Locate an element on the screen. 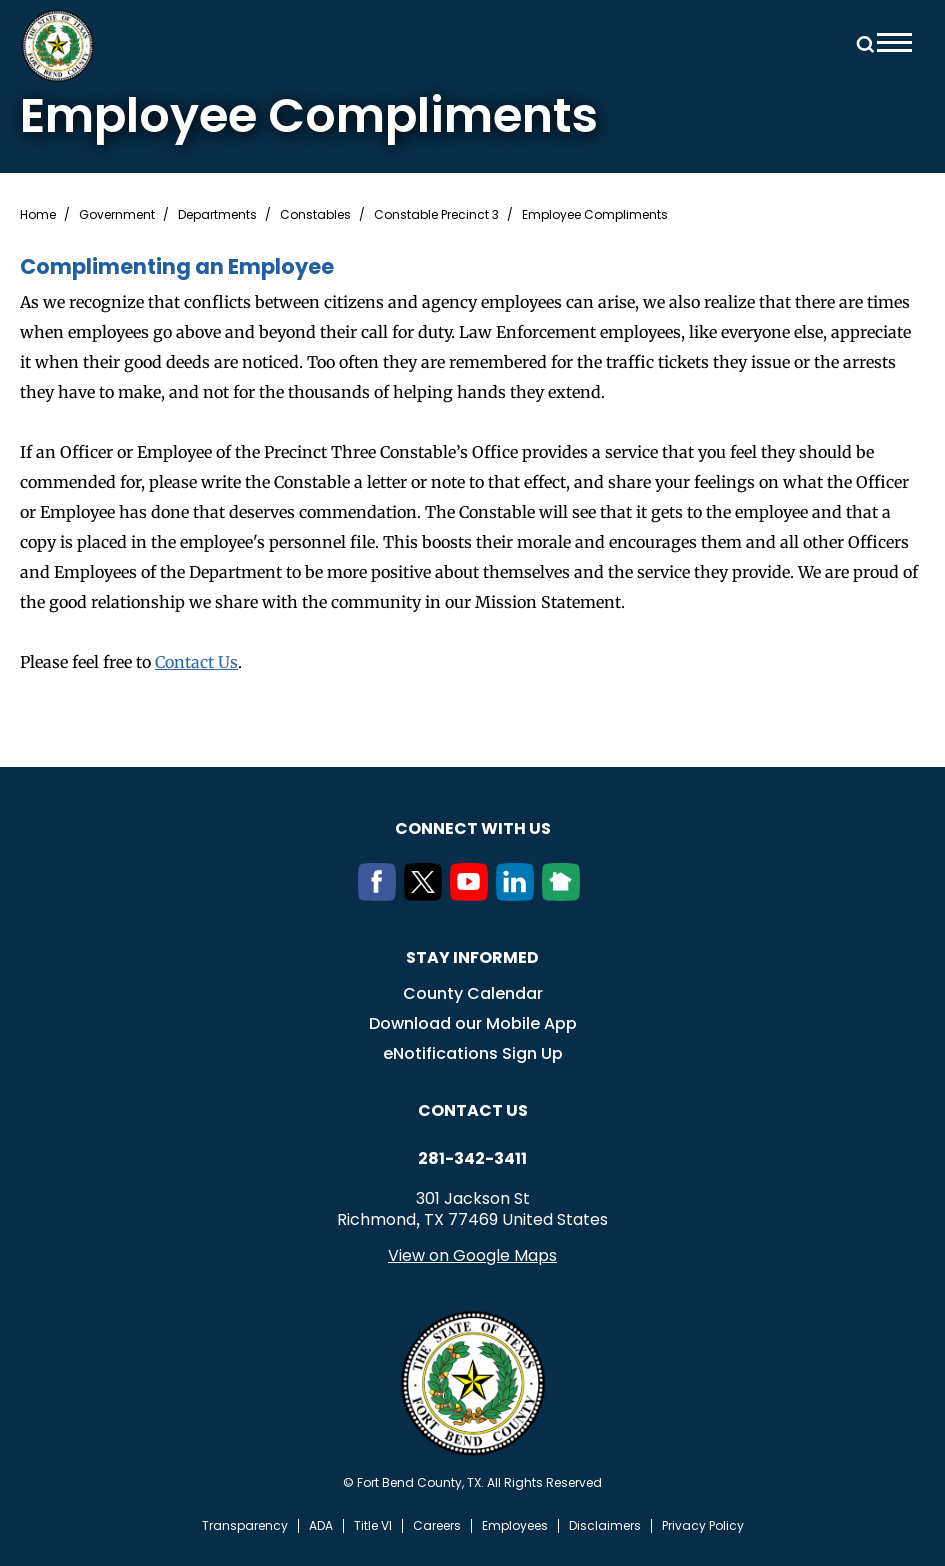  View on Google Maps is located at coordinates (472, 1255).